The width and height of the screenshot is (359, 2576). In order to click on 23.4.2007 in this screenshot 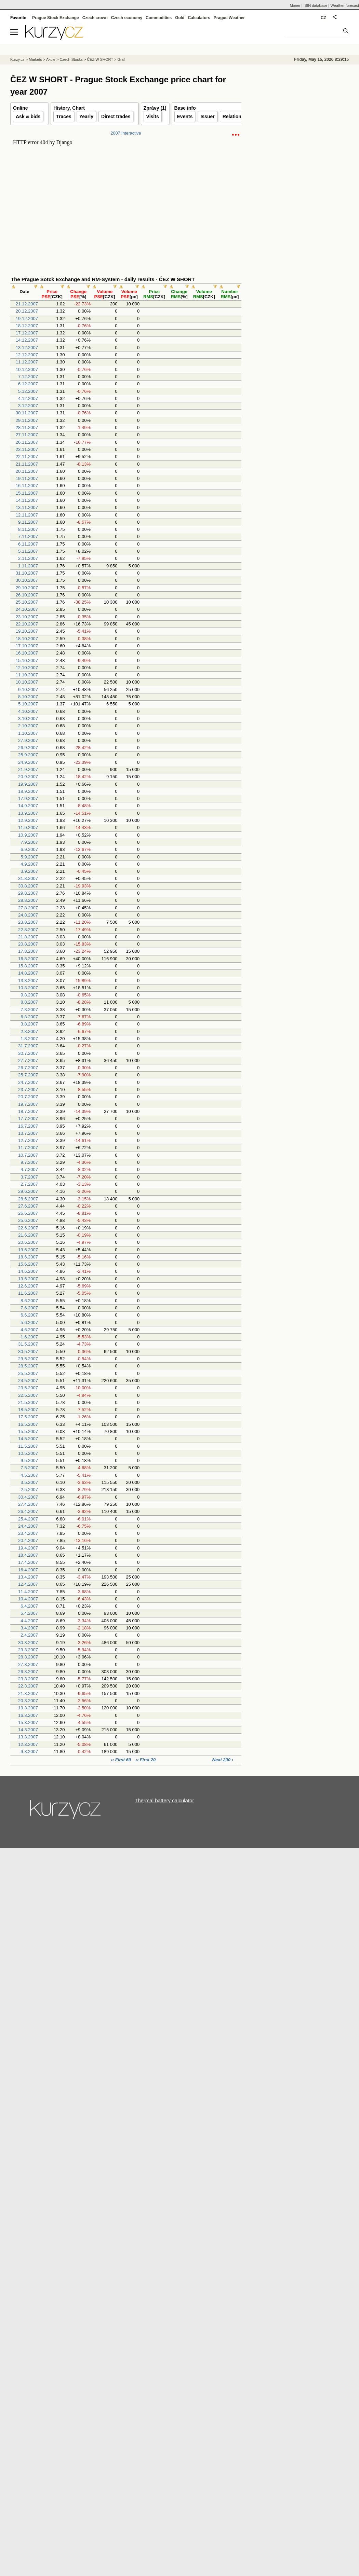, I will do `click(28, 1533)`.